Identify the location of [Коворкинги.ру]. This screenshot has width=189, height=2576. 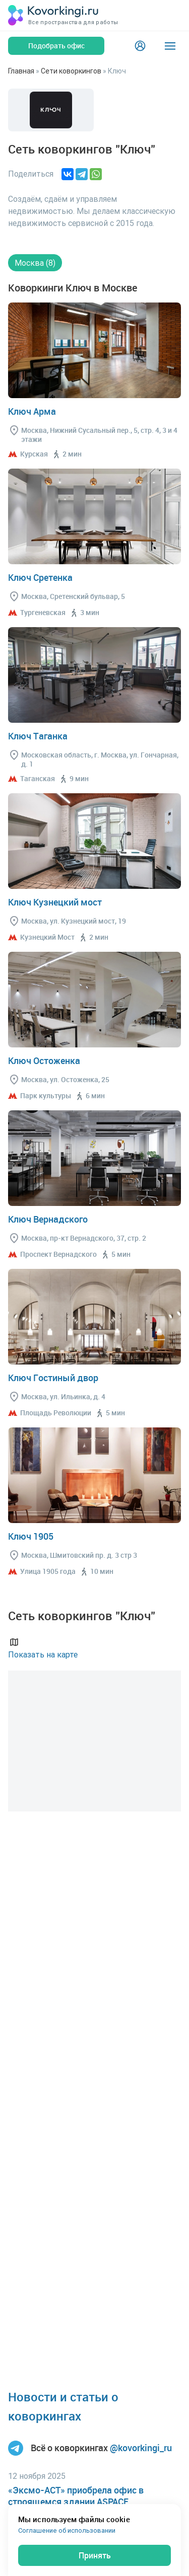
(53, 15).